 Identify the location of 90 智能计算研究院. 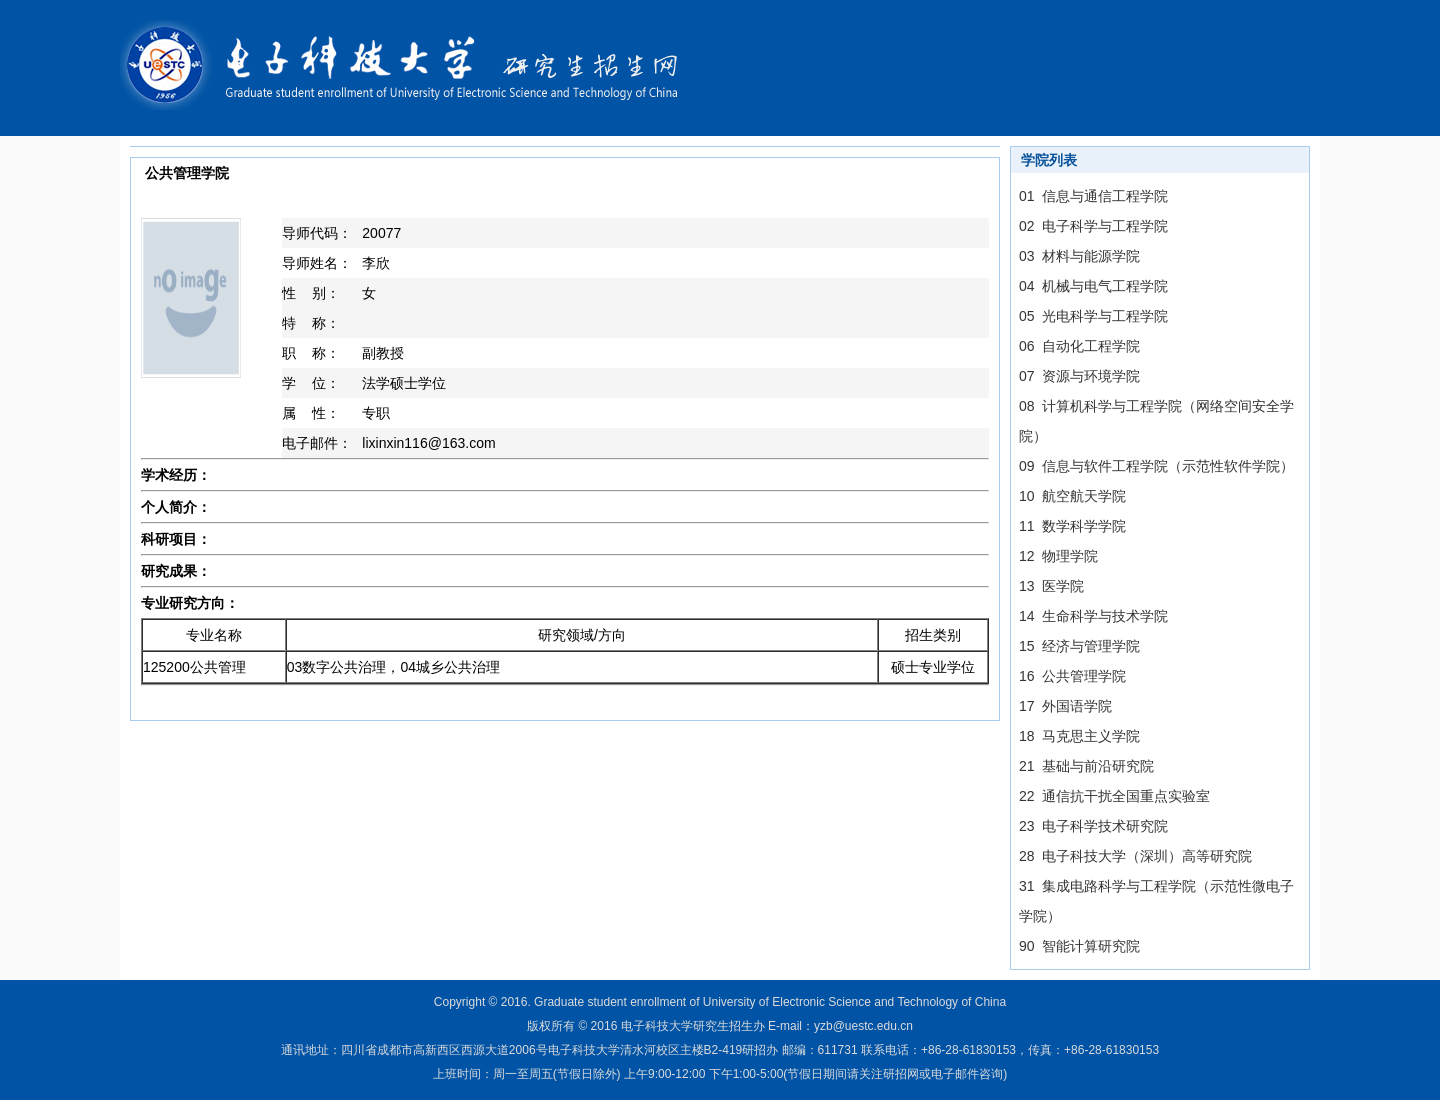
(1079, 946).